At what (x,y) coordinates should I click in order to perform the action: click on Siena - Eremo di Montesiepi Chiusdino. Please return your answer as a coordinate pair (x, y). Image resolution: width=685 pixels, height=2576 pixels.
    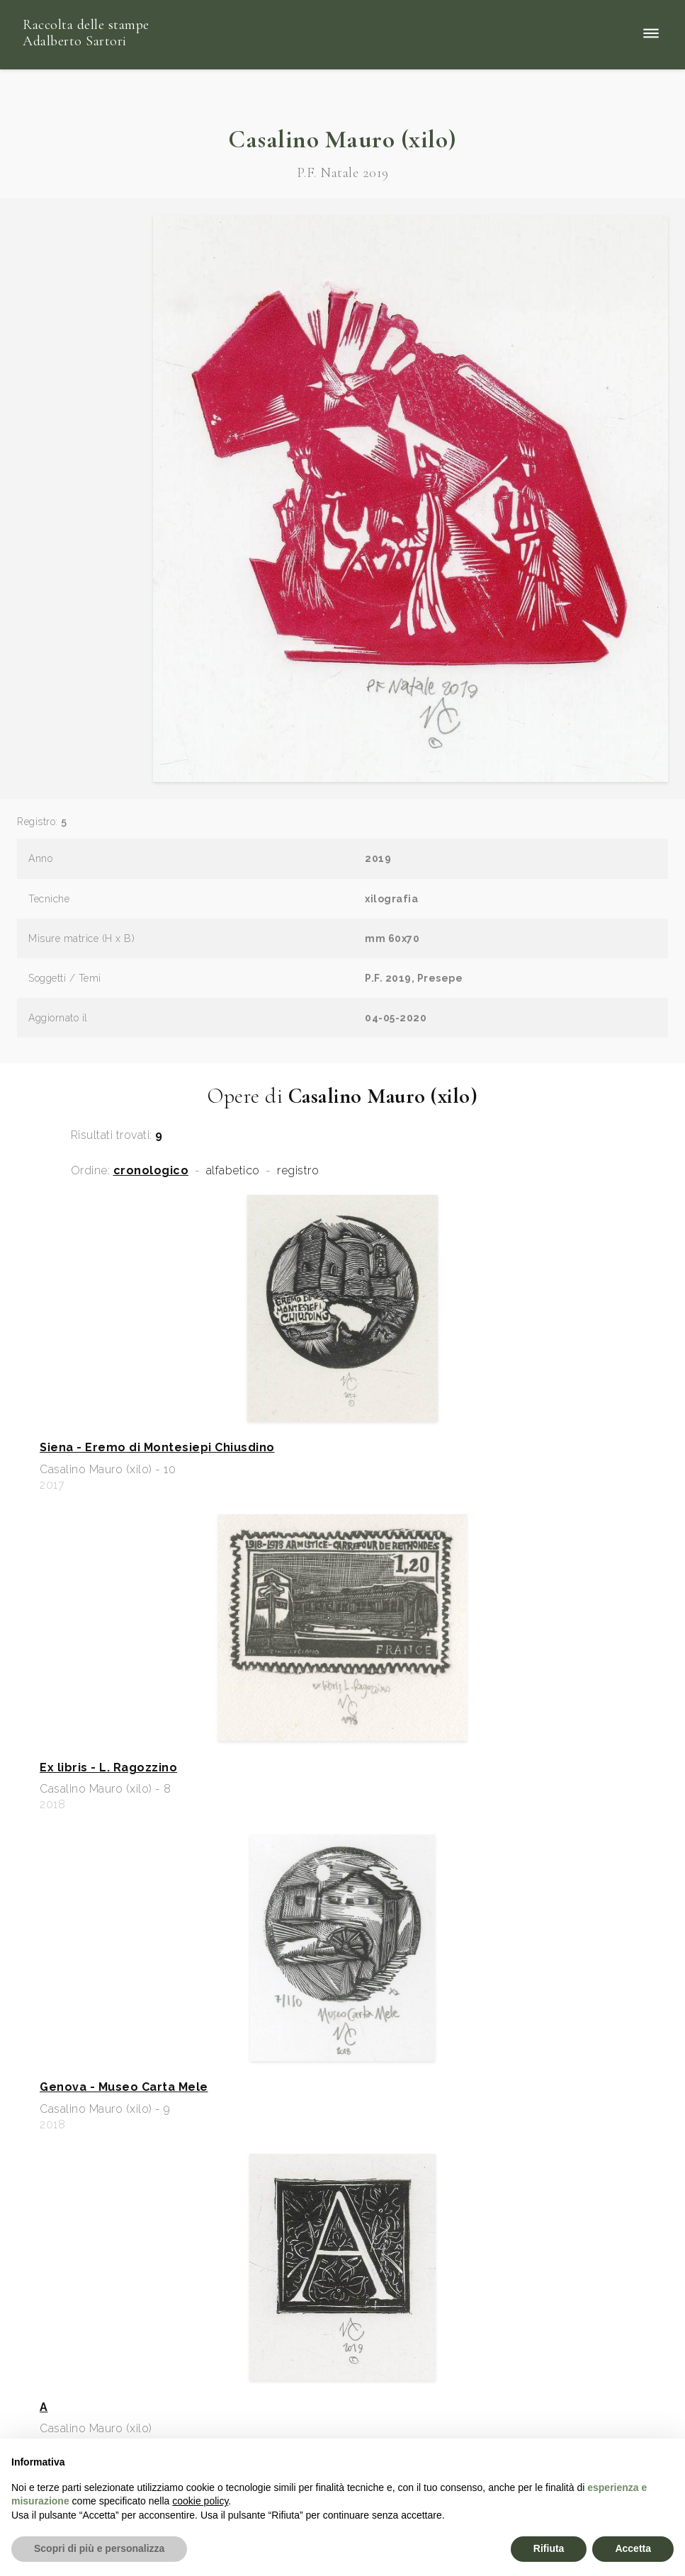
    Looking at the image, I should click on (157, 1447).